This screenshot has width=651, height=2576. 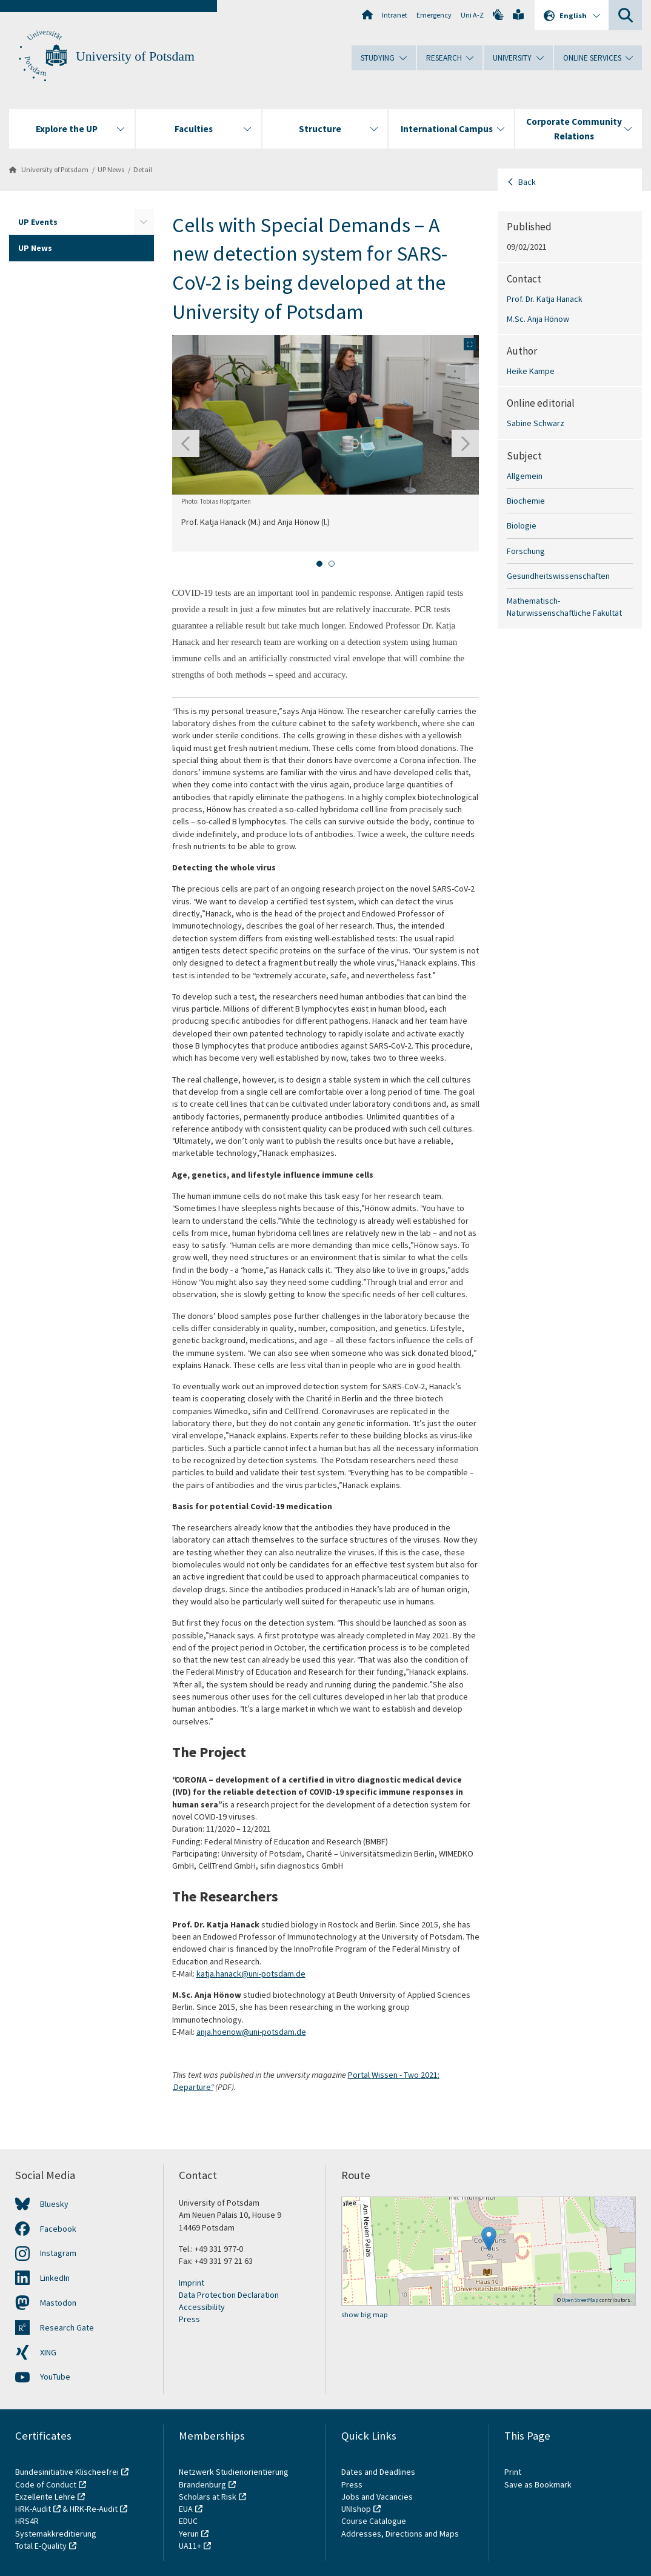 What do you see at coordinates (229, 2294) in the screenshot?
I see `Data Protection Declaration` at bounding box center [229, 2294].